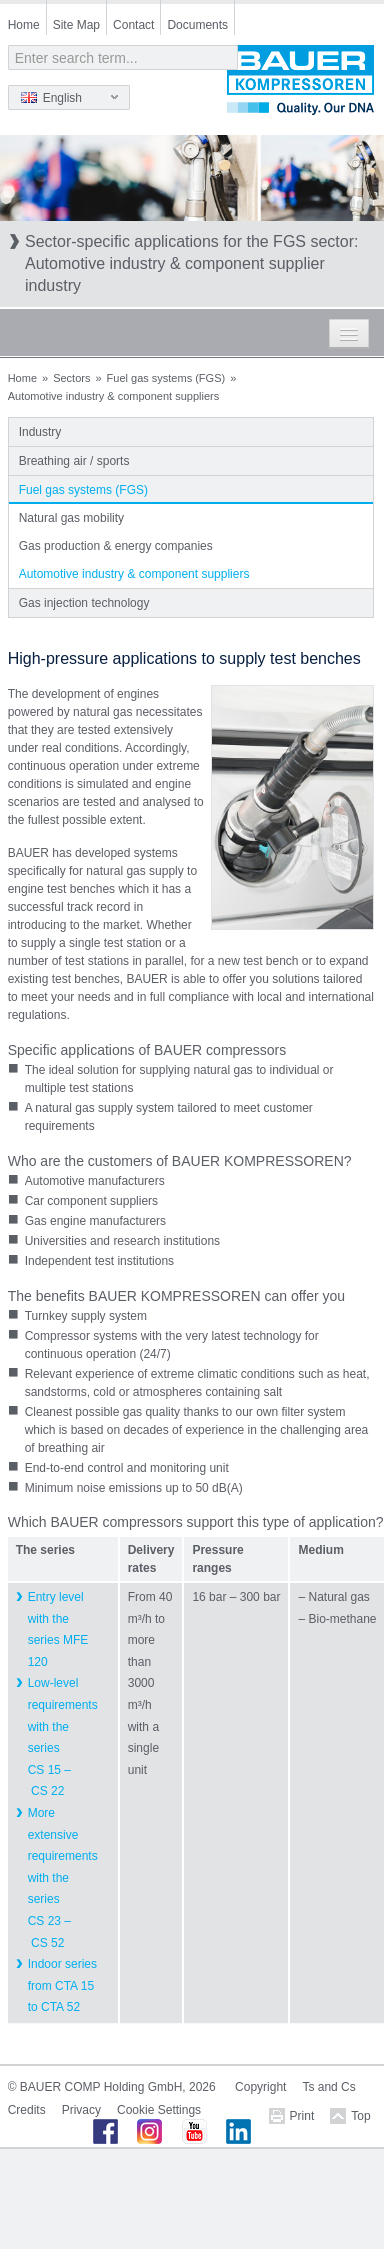 The height and width of the screenshot is (2249, 384). I want to click on Site Map, so click(76, 25).